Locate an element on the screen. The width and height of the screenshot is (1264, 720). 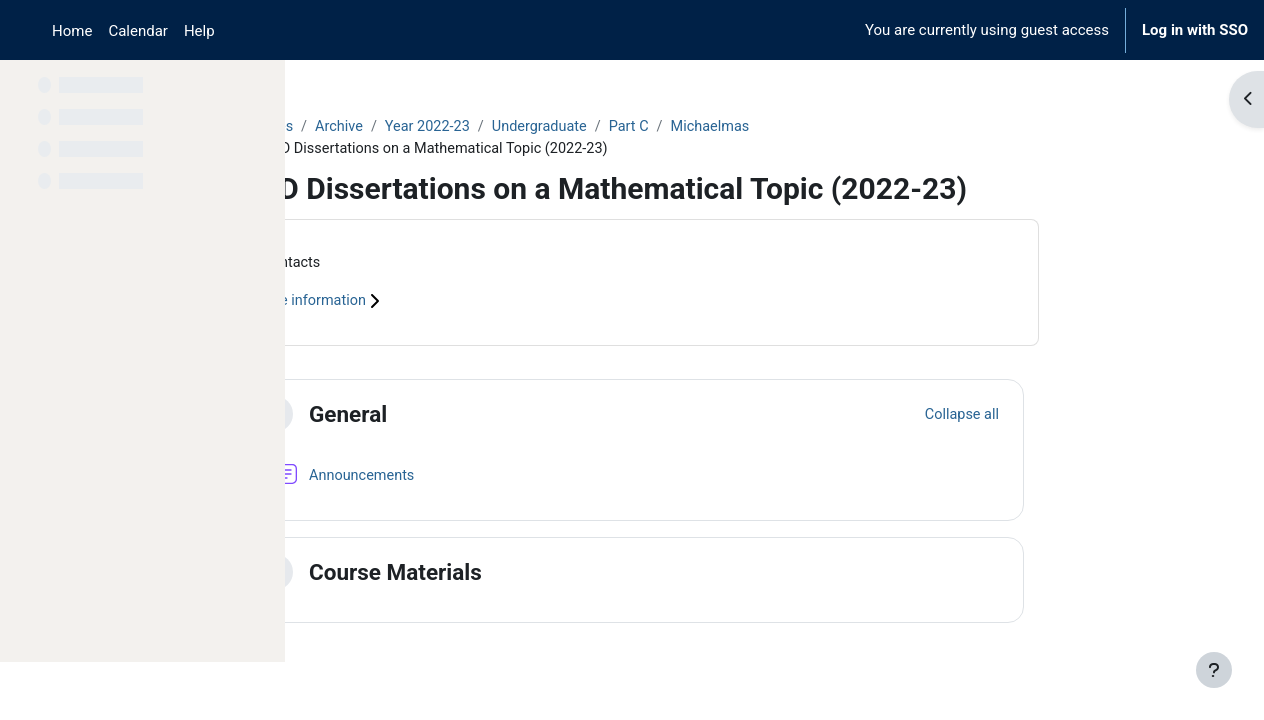
Help [menuitem] is located at coordinates (199, 31).